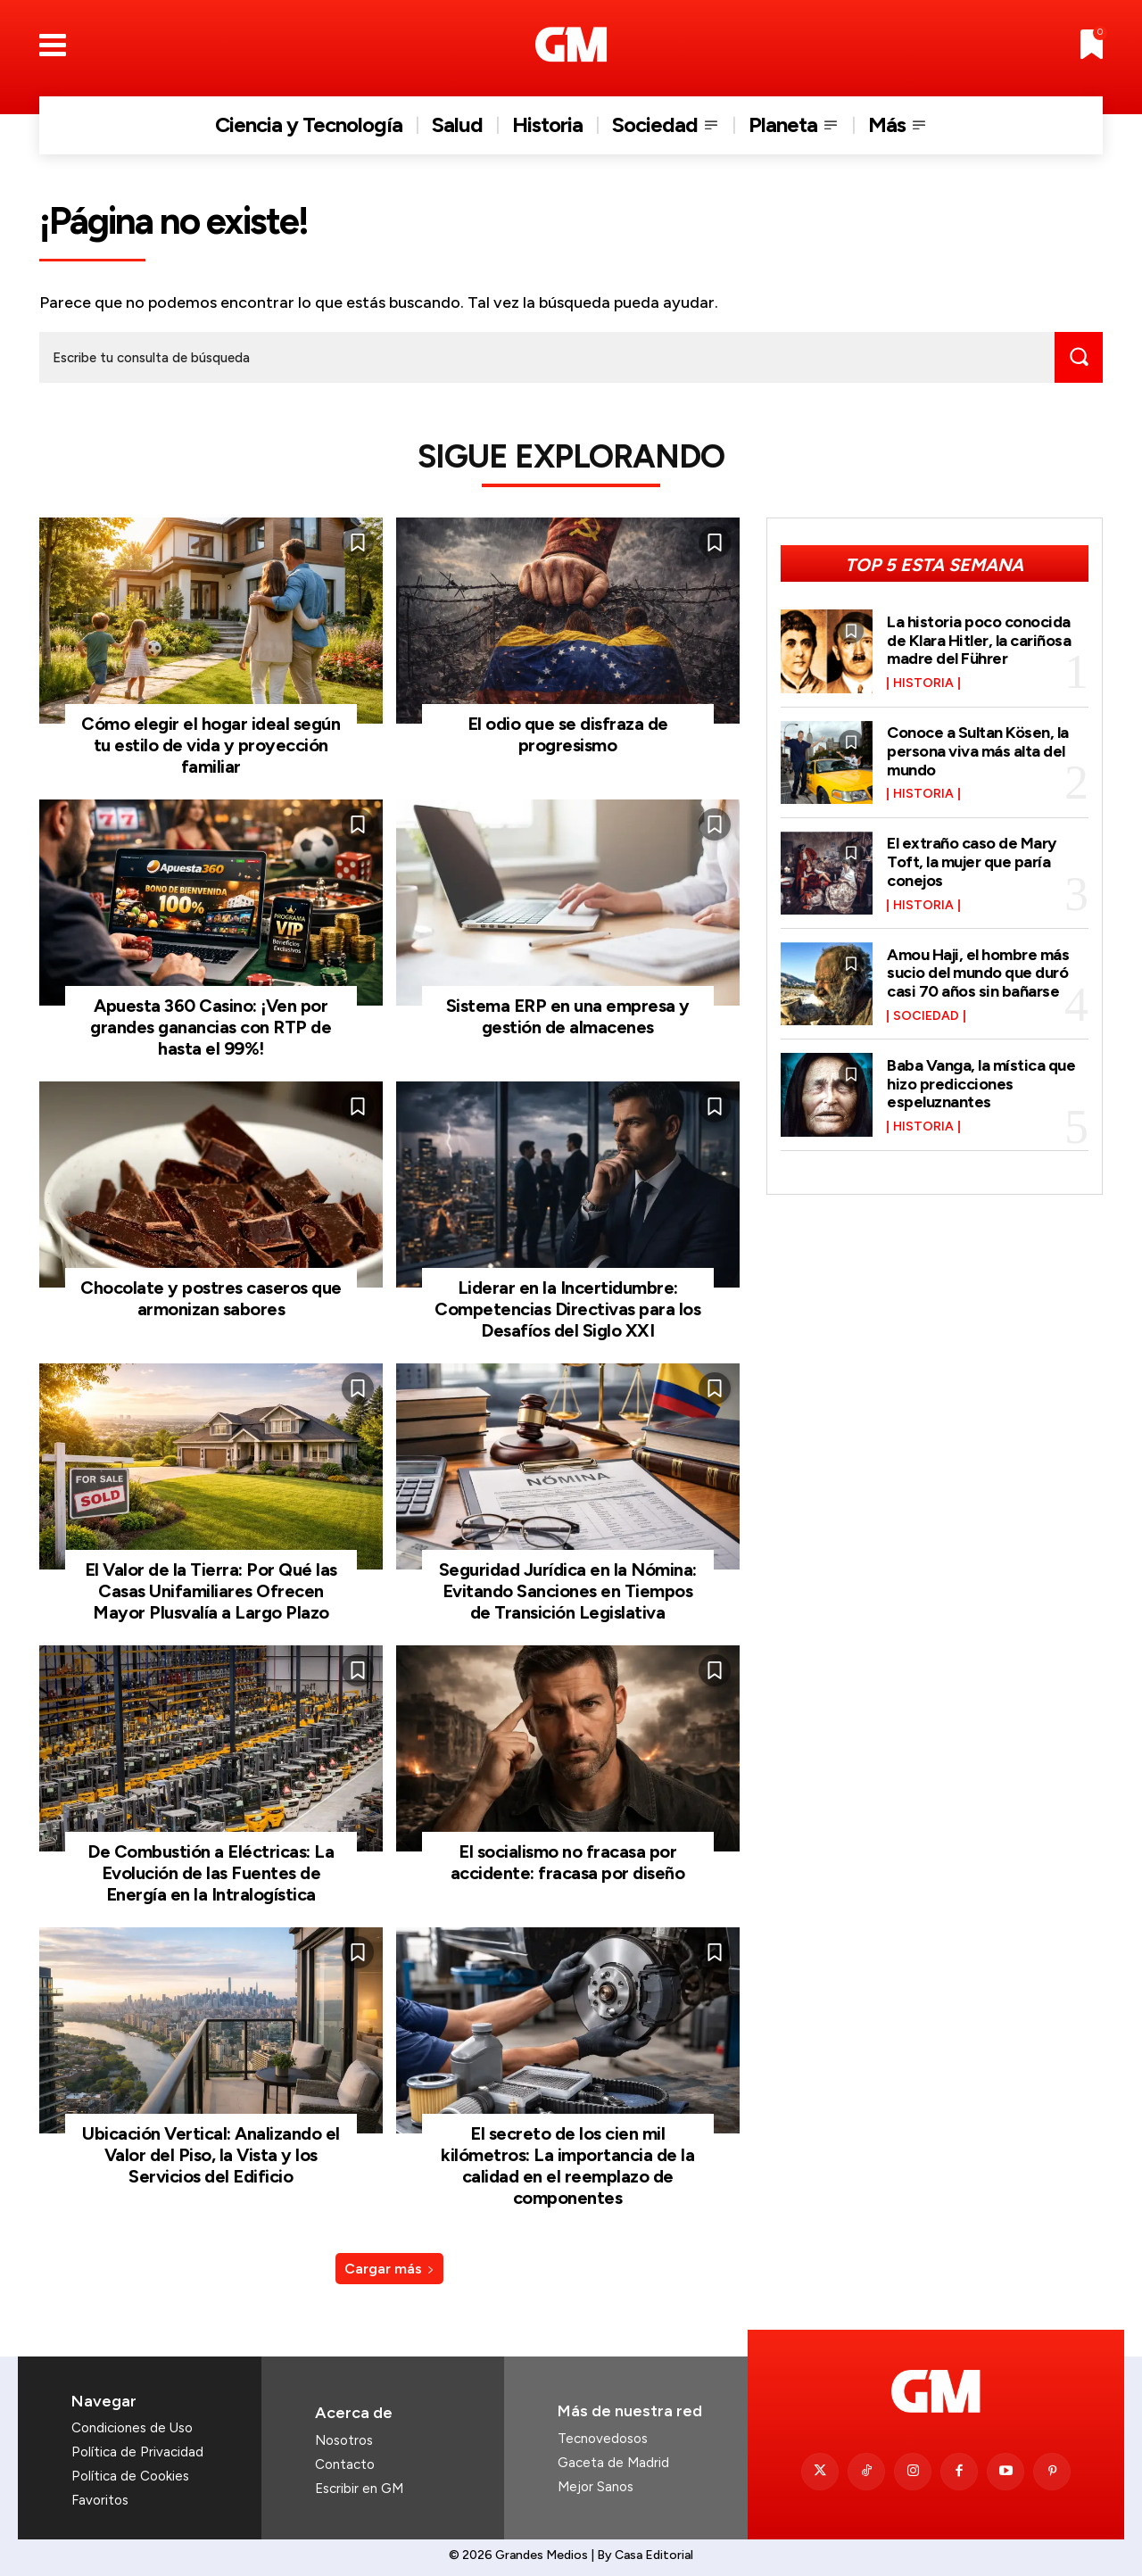 The image size is (1142, 2576). What do you see at coordinates (132, 2428) in the screenshot?
I see `Condiciones de Uso` at bounding box center [132, 2428].